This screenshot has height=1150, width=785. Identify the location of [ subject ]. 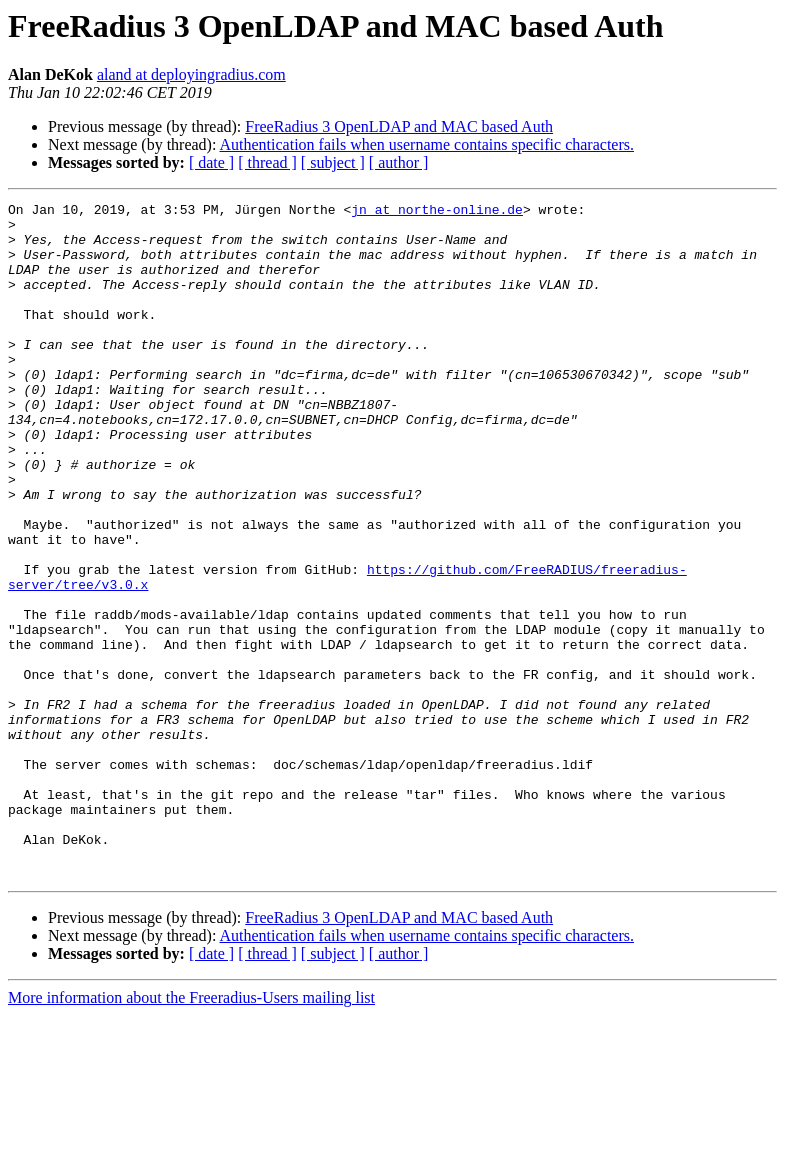
(333, 162).